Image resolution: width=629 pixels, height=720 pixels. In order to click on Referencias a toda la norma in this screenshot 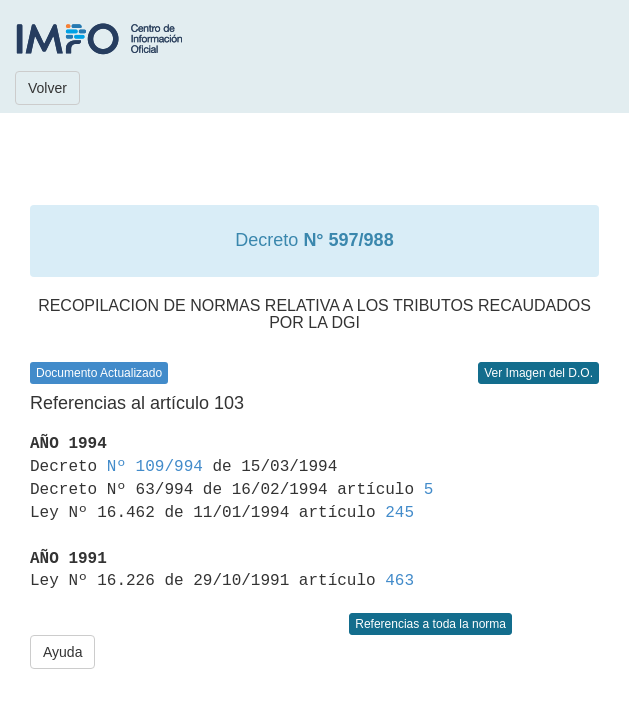, I will do `click(430, 624)`.